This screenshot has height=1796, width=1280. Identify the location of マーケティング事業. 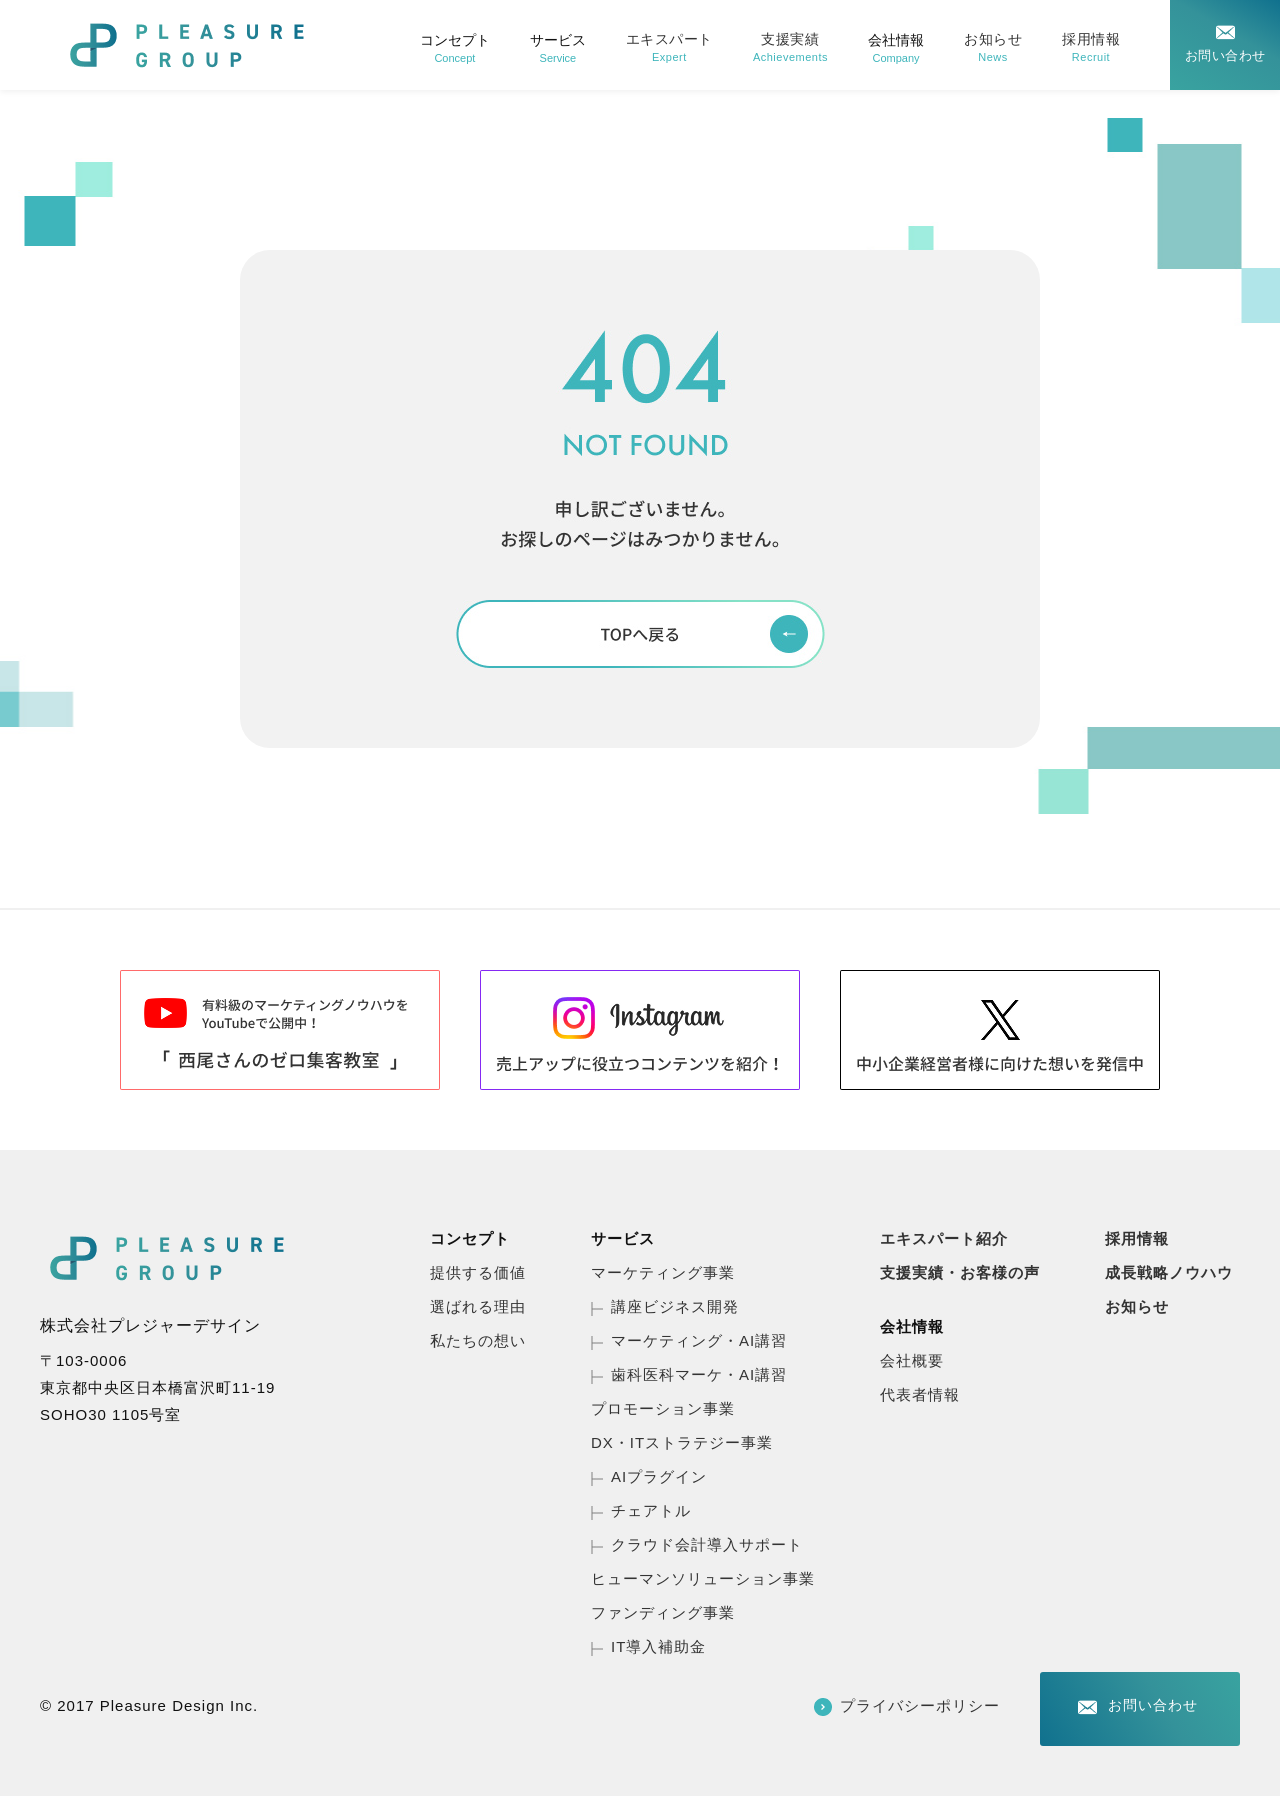
(663, 1272).